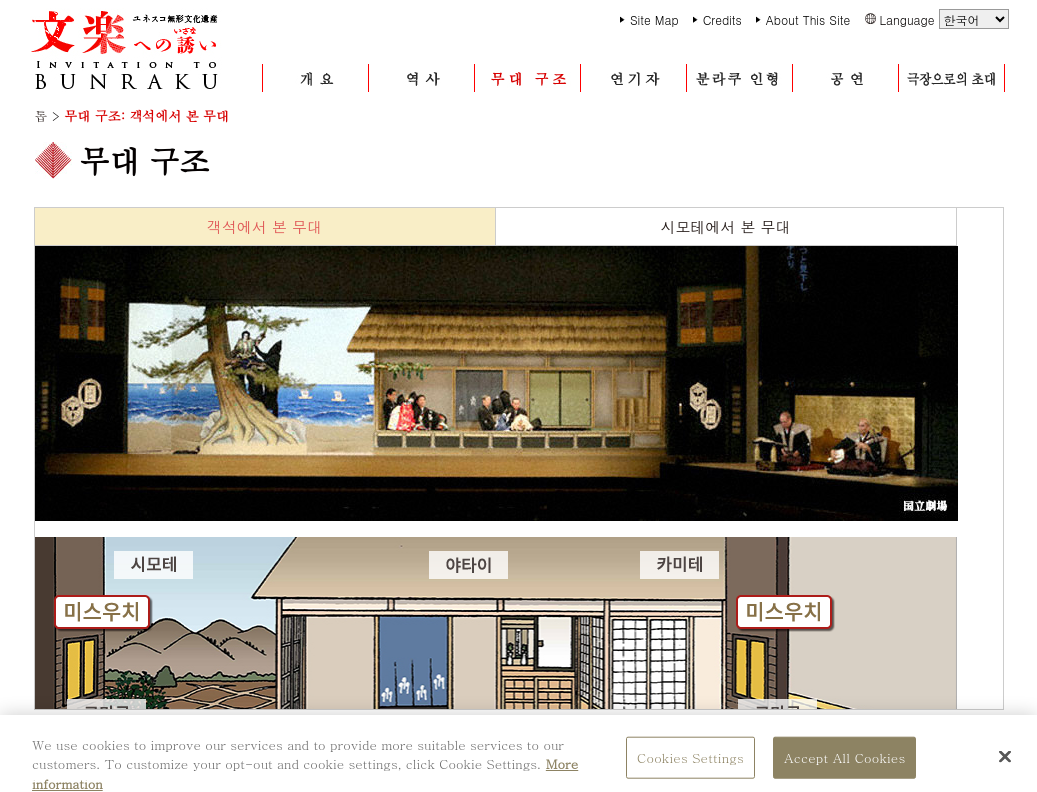 This screenshot has width=1037, height=792. I want to click on [Close], so click(1005, 763).